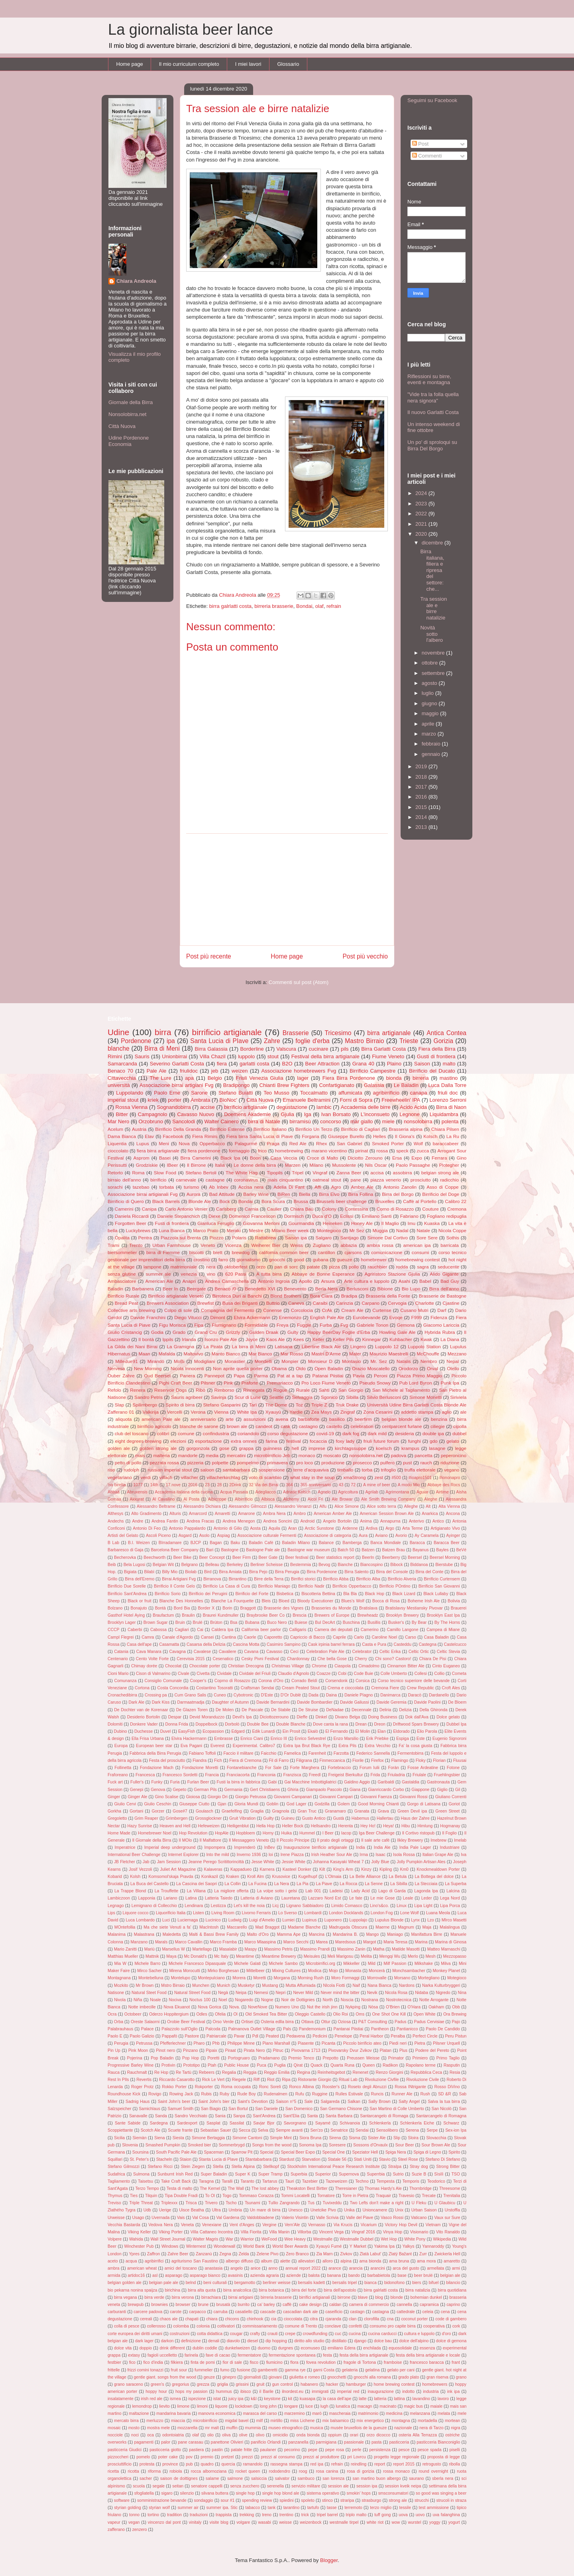  What do you see at coordinates (422, 766) in the screenshot?
I see `2019` at bounding box center [422, 766].